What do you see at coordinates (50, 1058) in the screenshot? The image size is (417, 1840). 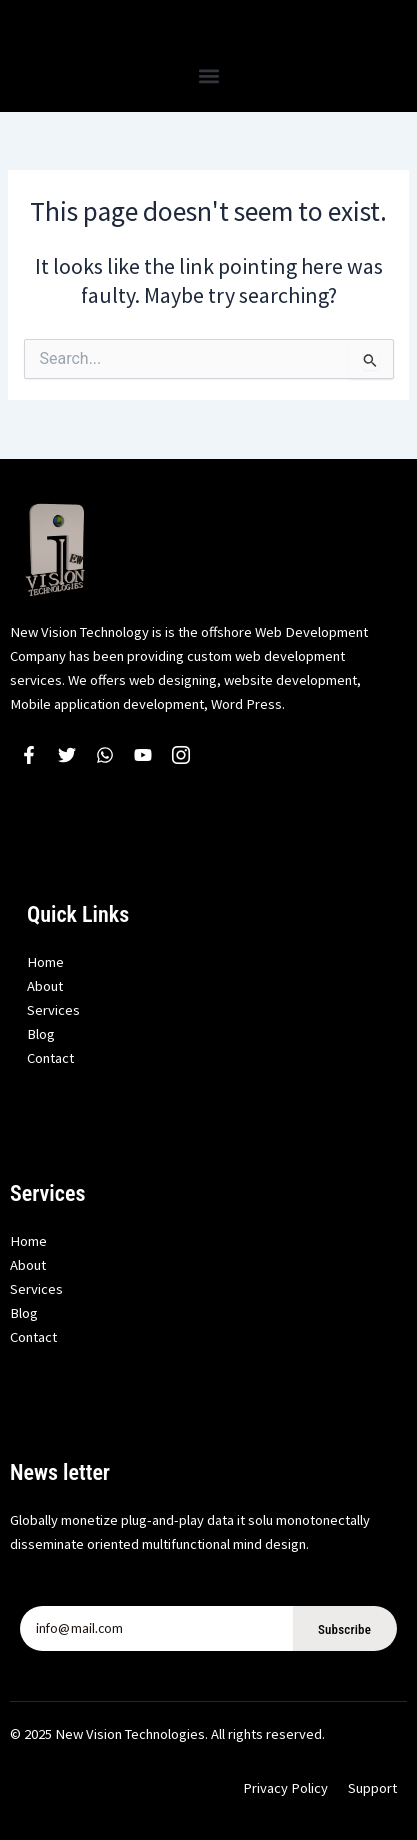 I see `Contact` at bounding box center [50, 1058].